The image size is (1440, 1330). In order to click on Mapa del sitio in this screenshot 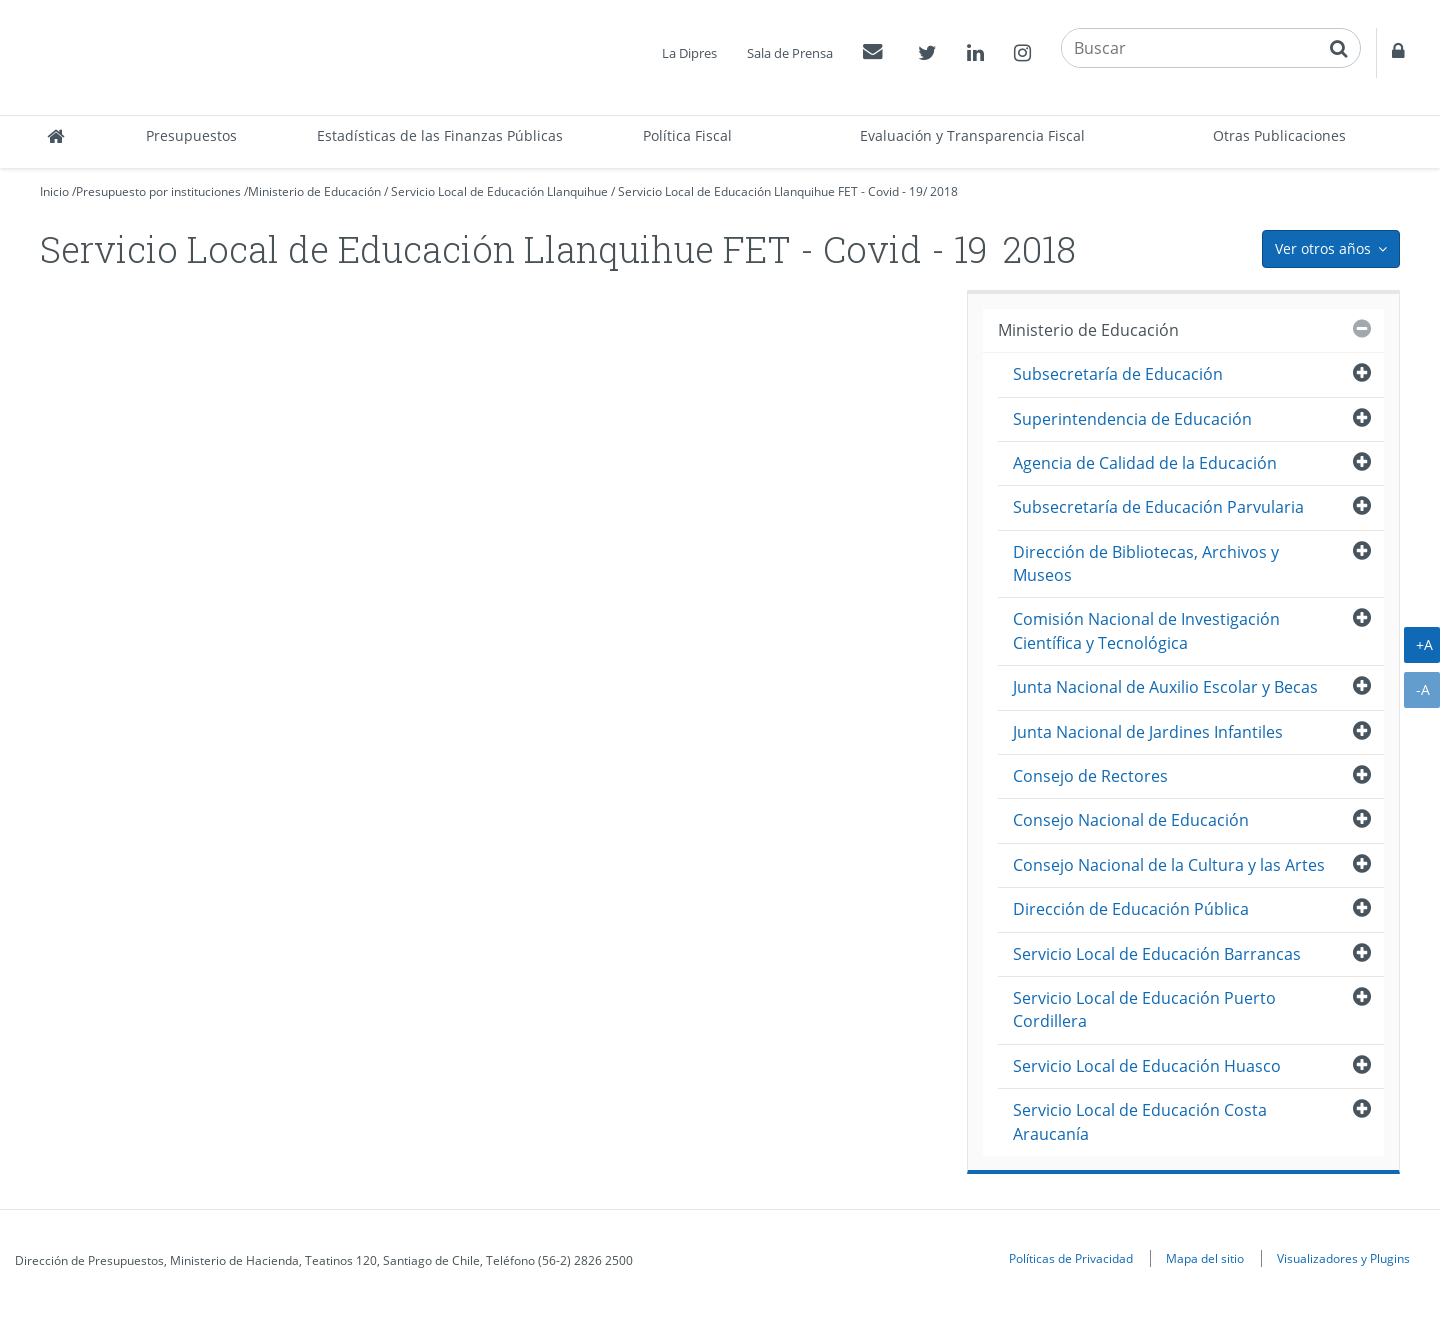, I will do `click(1205, 1258)`.